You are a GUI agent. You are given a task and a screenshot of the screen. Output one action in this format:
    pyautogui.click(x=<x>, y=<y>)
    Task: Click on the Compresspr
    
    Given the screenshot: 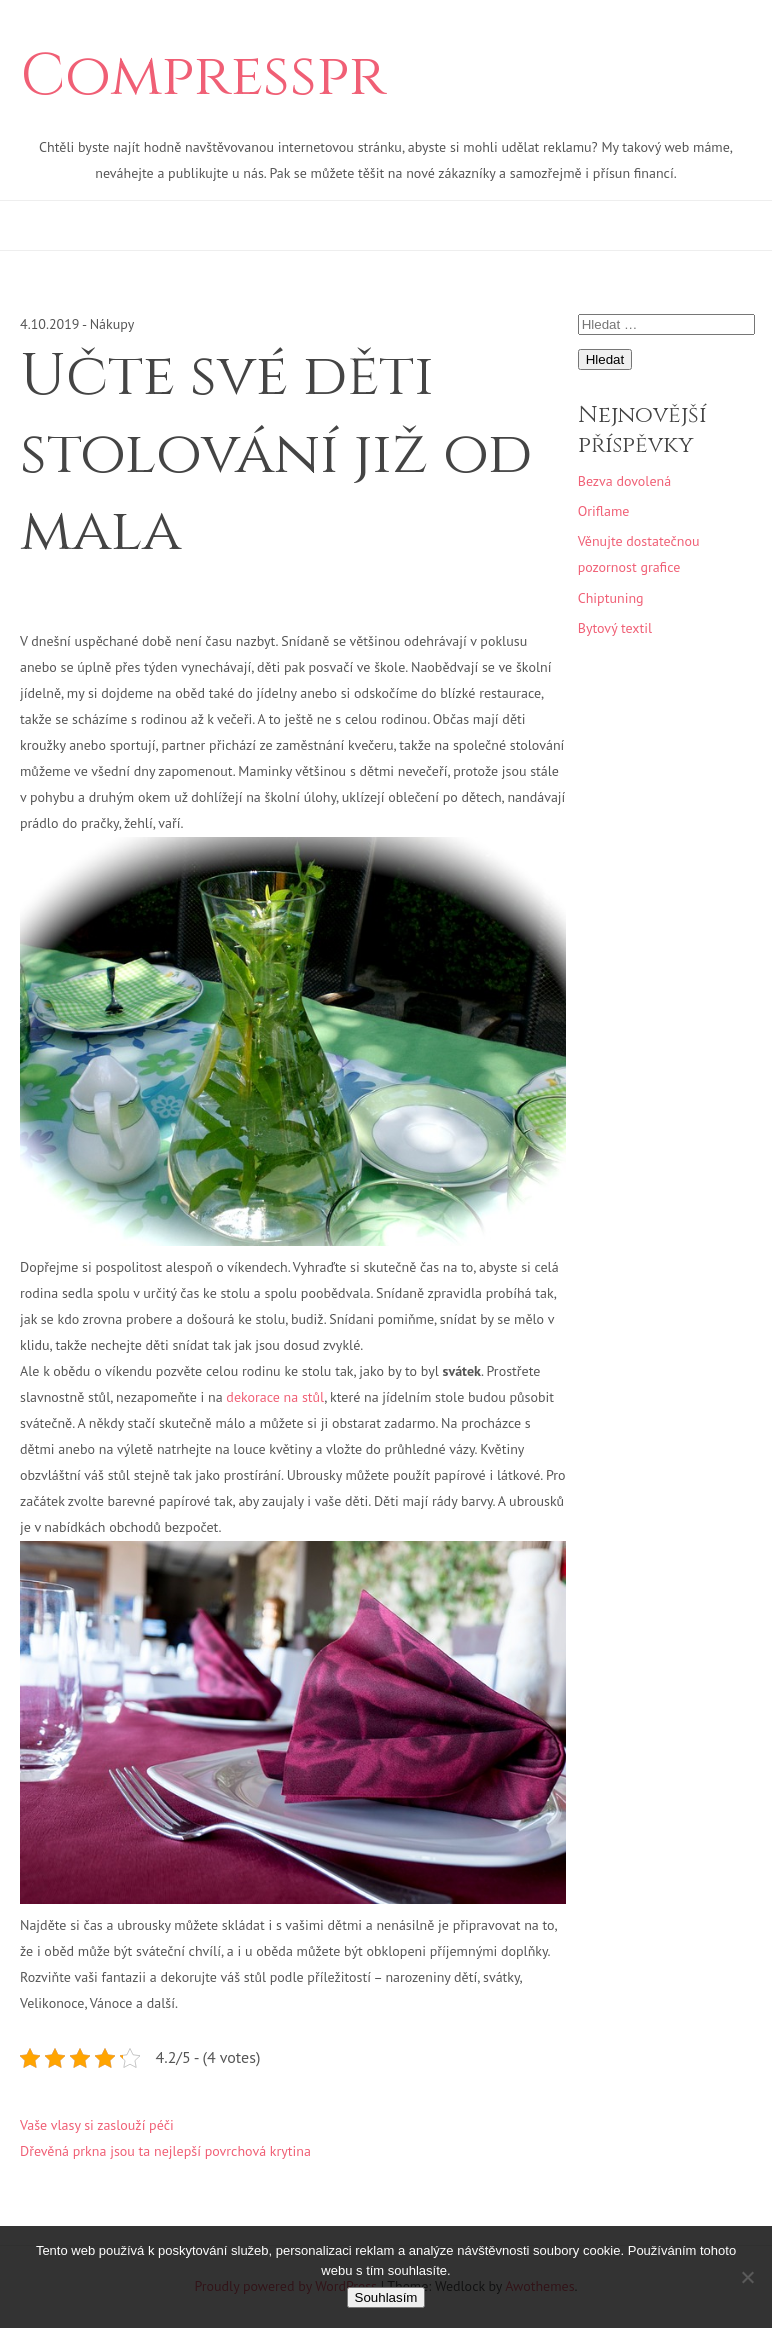 What is the action you would take?
    pyautogui.click(x=203, y=77)
    